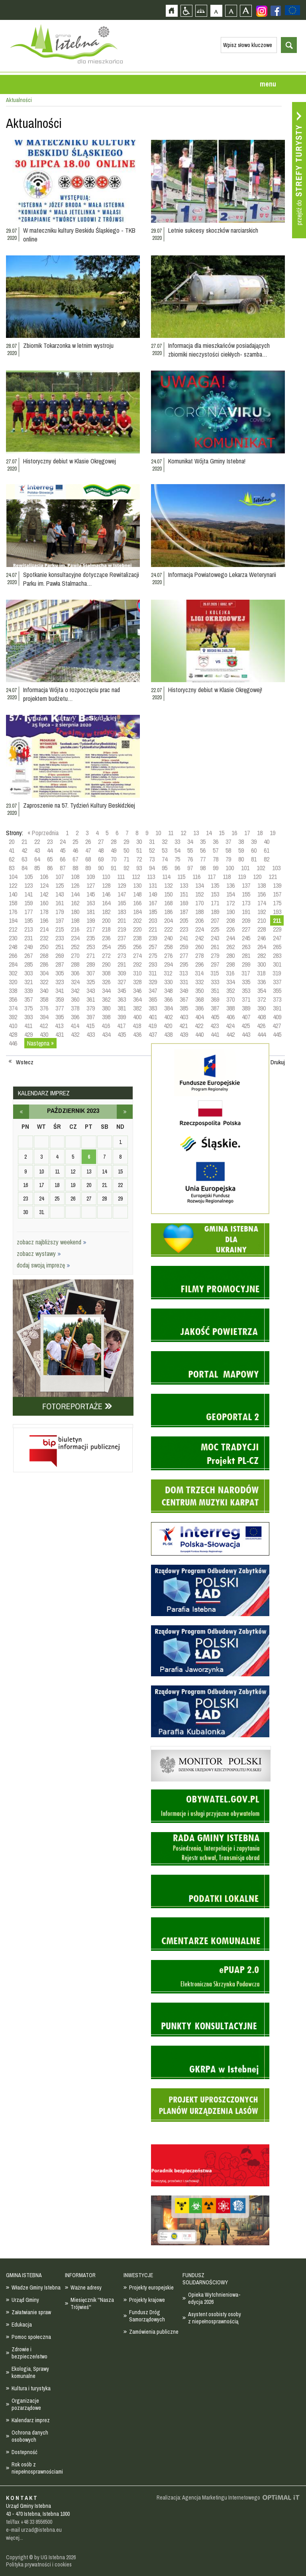 This screenshot has height=2576, width=306. Describe the element at coordinates (122, 946) in the screenshot. I see `255` at that location.